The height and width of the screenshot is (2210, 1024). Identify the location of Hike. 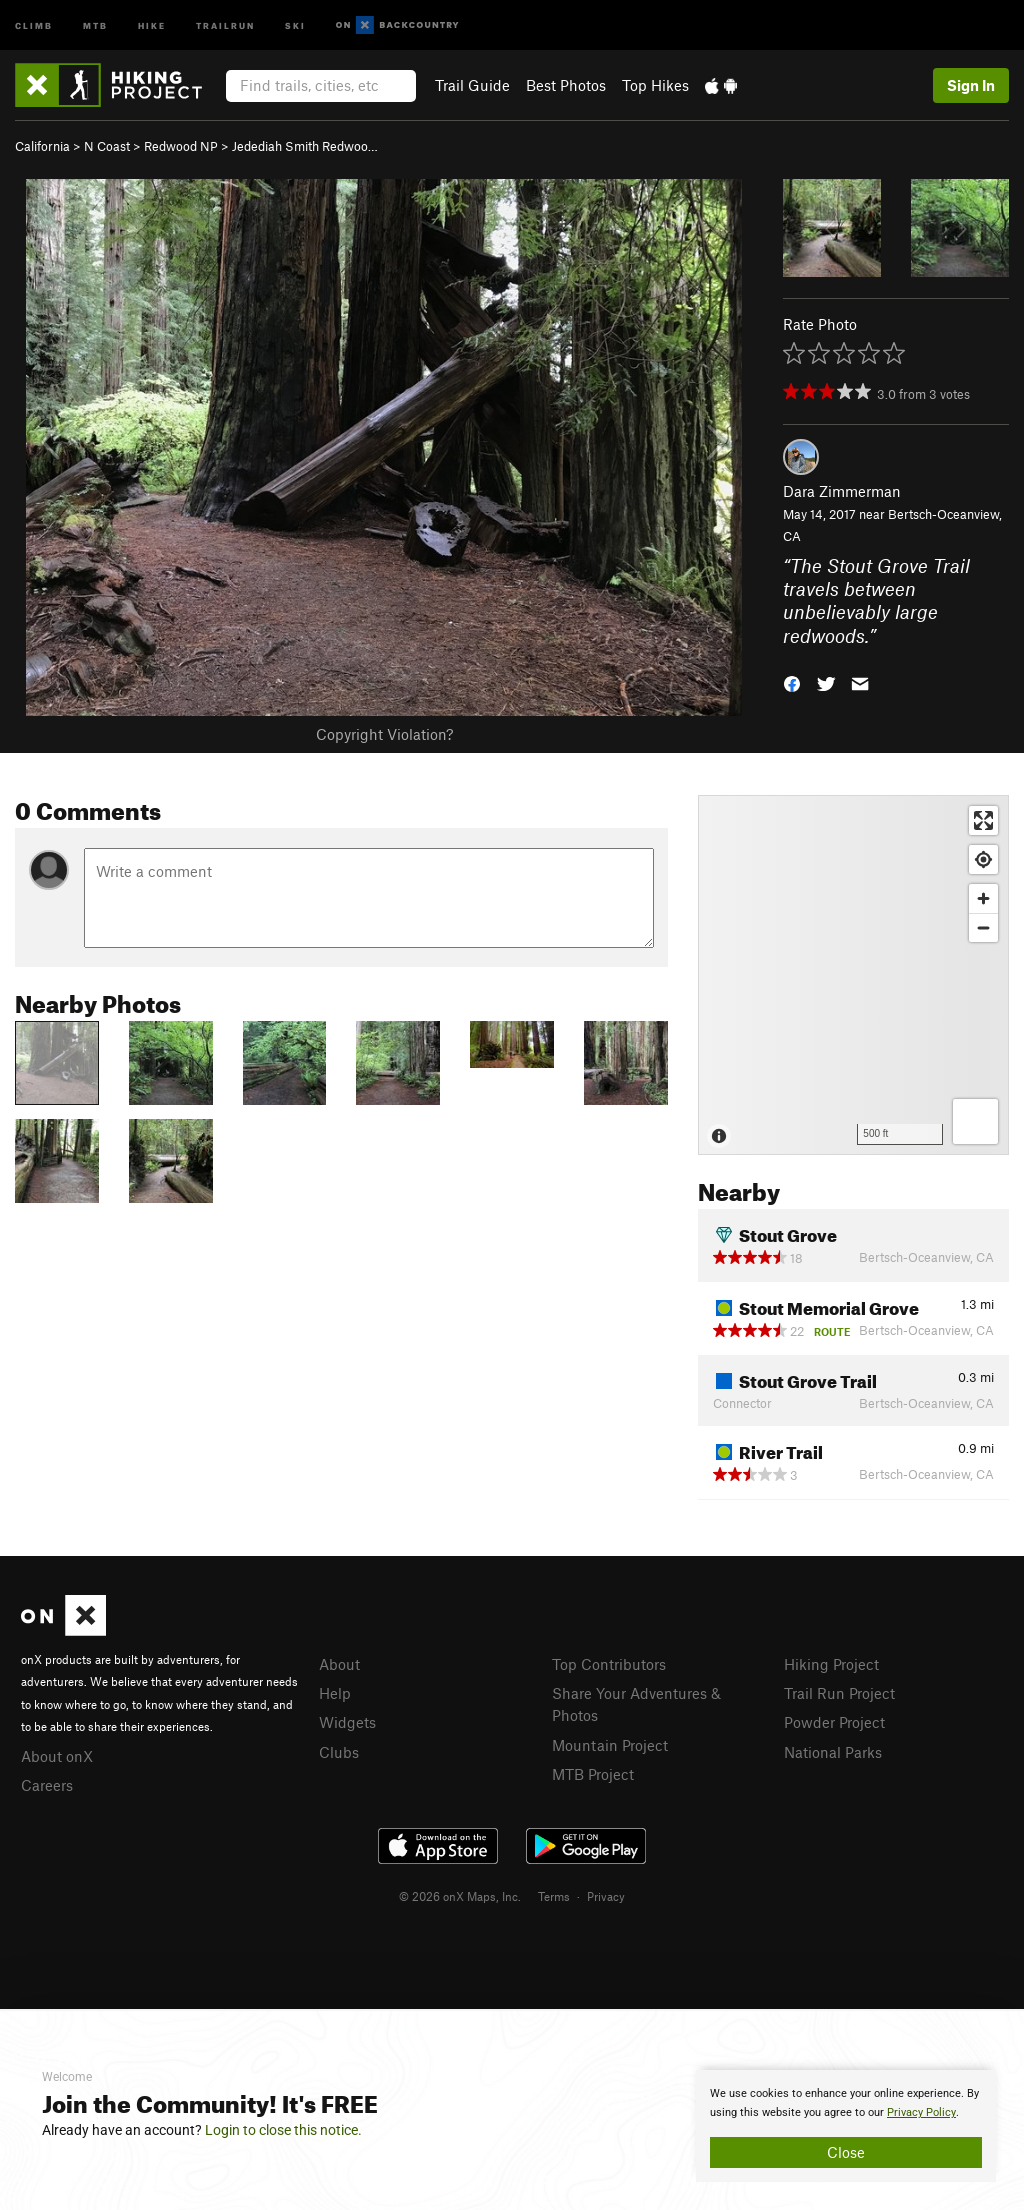
(152, 24).